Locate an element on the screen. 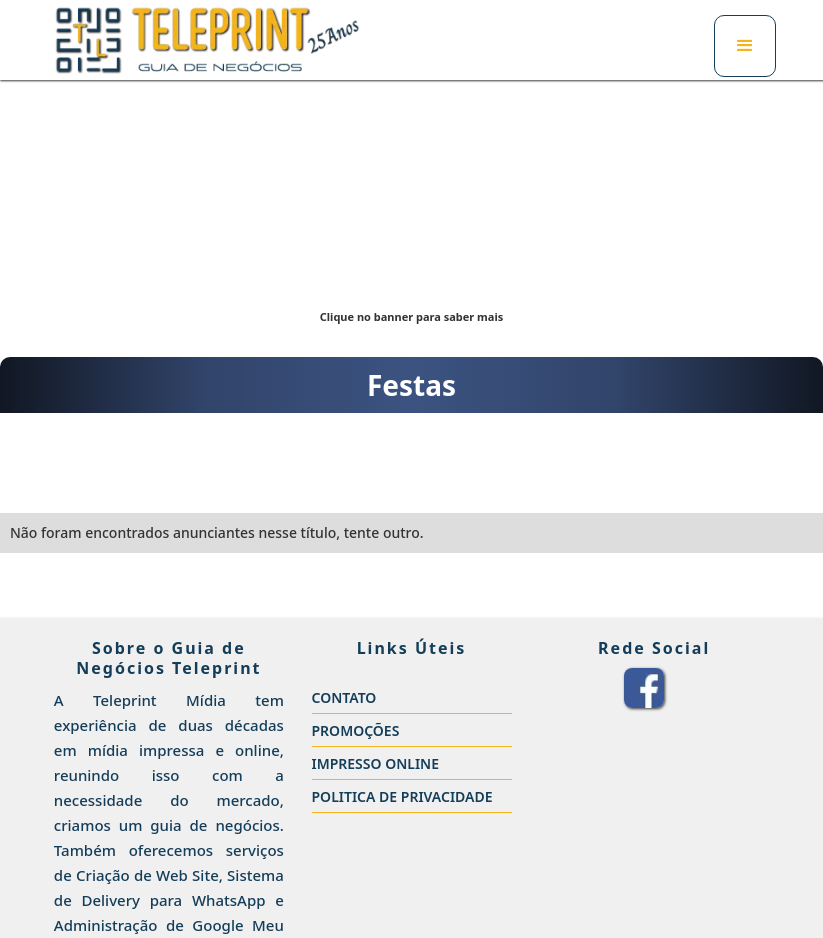 This screenshot has width=823, height=938. PROMOÇÕES is located at coordinates (356, 730).